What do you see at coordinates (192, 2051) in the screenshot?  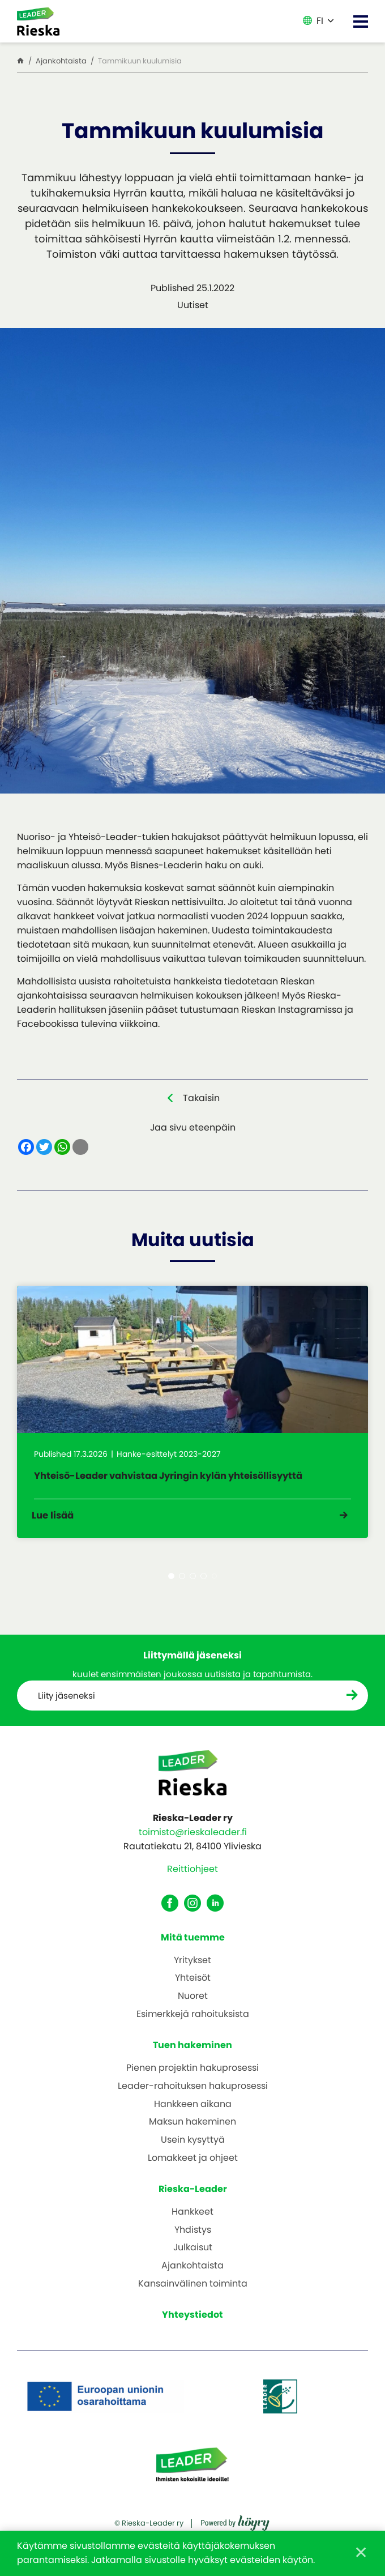 I see `Tuen hakeminen` at bounding box center [192, 2051].